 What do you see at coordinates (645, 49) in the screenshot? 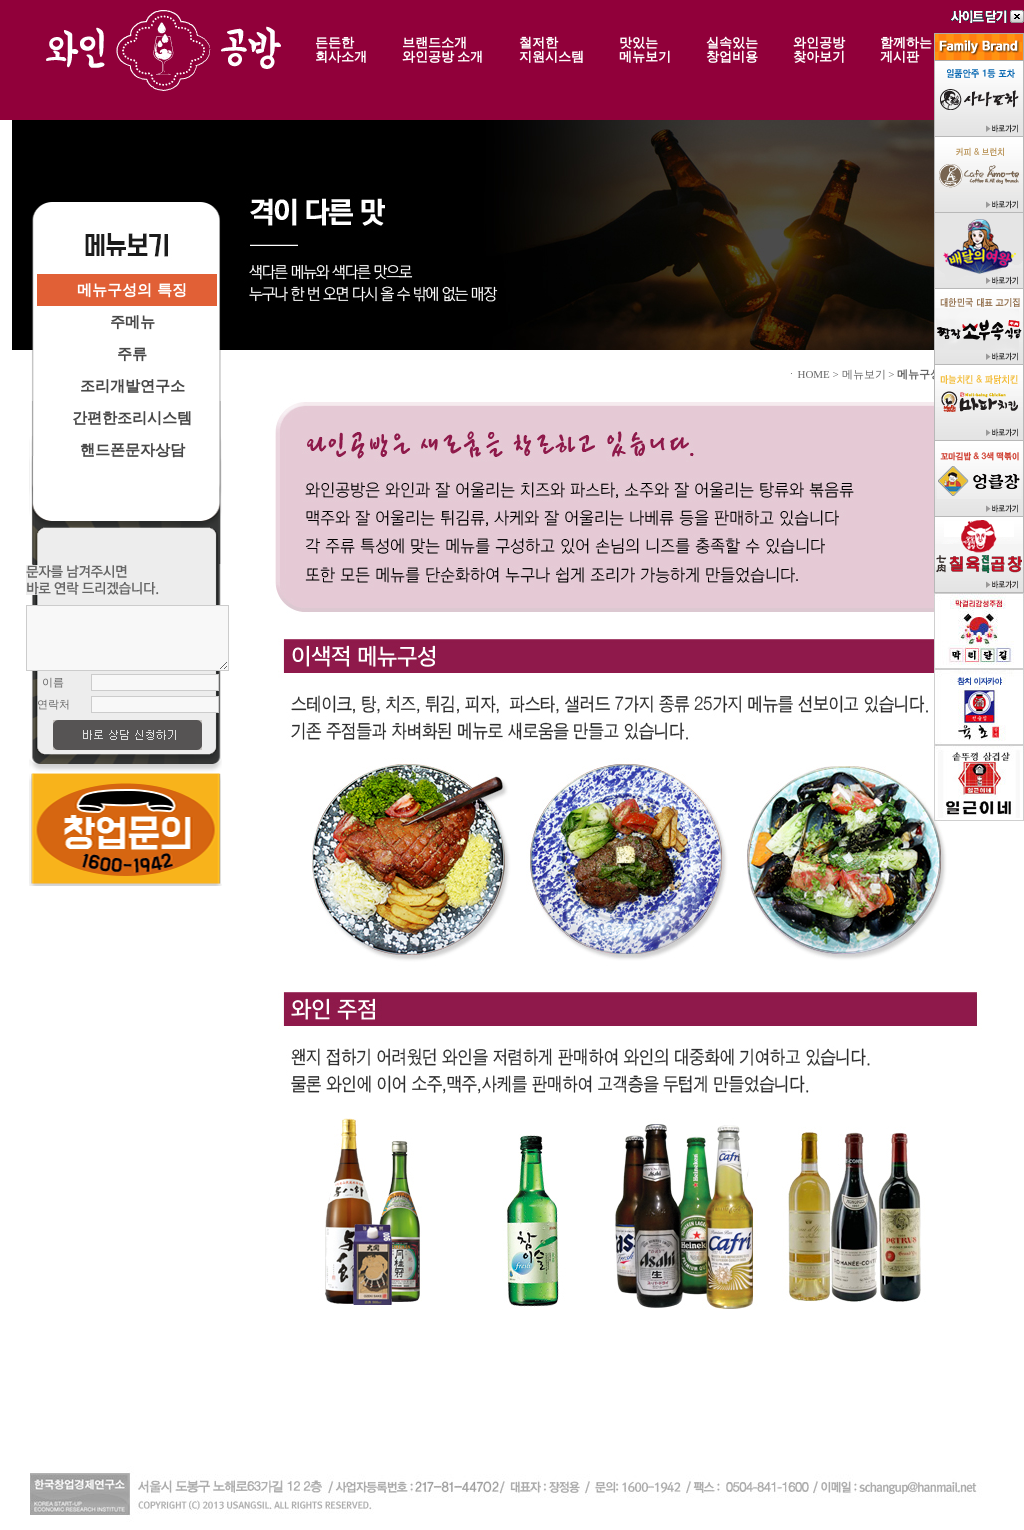
I see `맛있는메뉴보기` at bounding box center [645, 49].